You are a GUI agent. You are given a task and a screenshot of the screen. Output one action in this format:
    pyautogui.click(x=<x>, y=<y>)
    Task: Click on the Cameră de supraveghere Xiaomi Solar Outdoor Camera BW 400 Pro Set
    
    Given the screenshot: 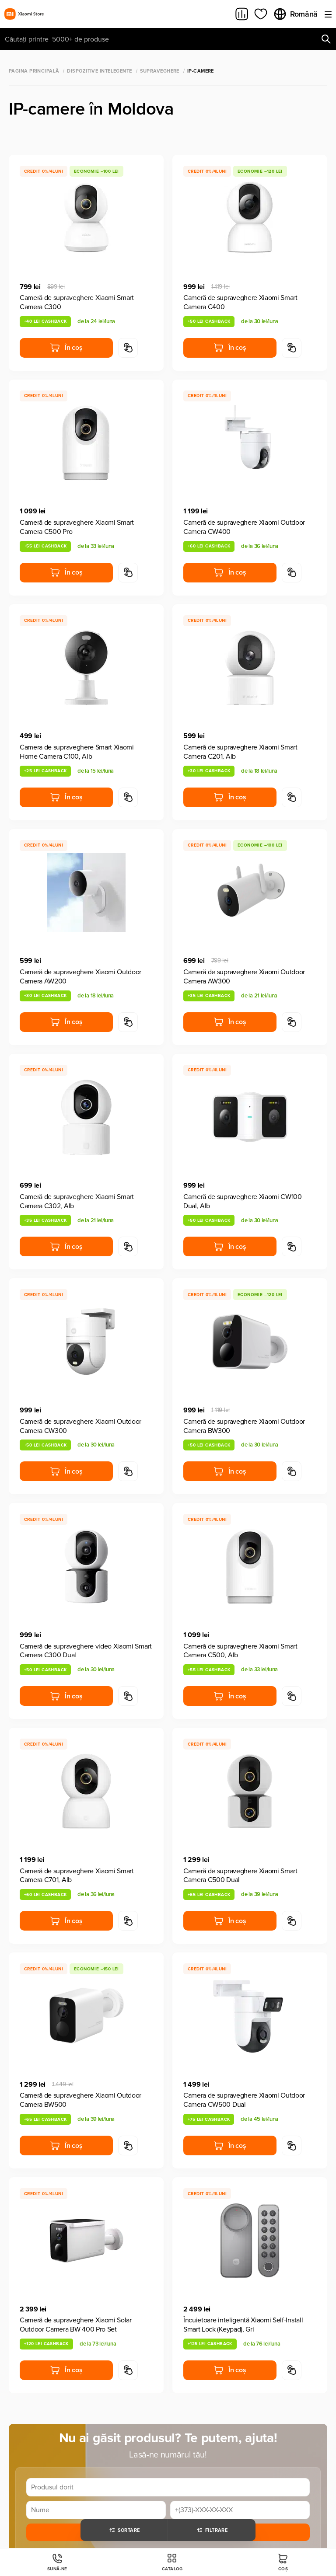 What is the action you would take?
    pyautogui.click(x=76, y=2325)
    